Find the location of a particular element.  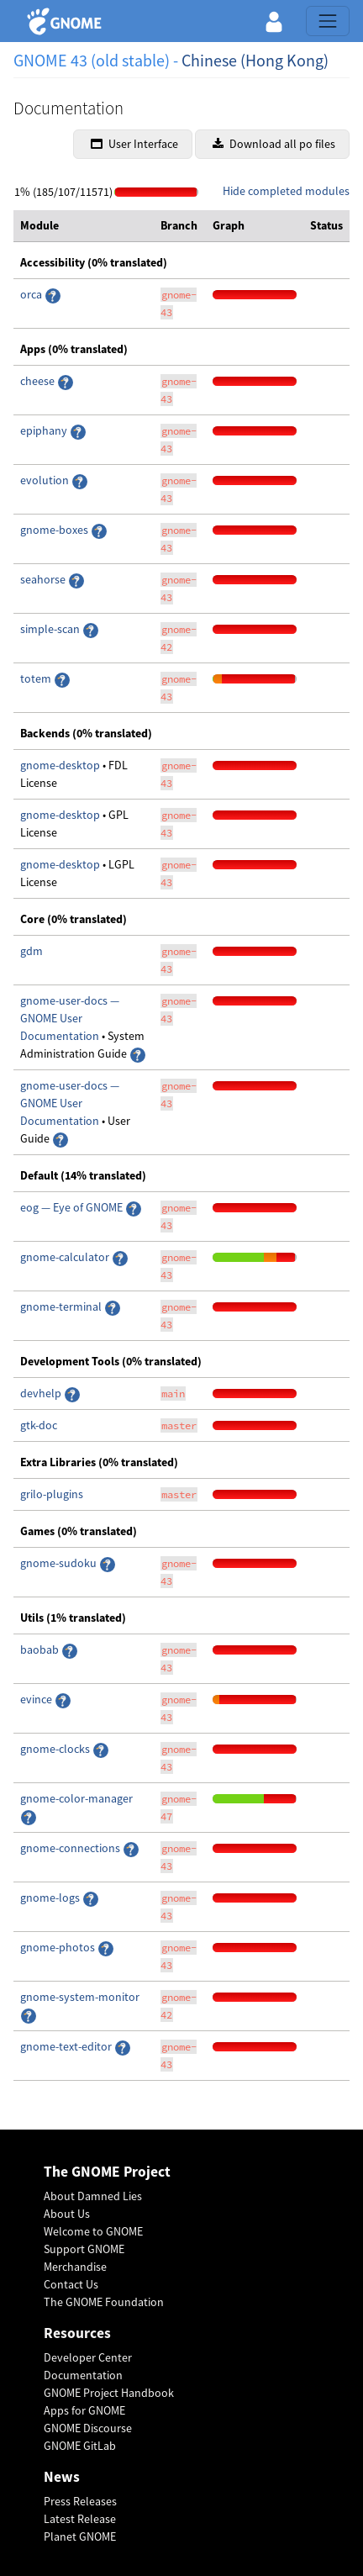

Latest Release is located at coordinates (80, 2518).